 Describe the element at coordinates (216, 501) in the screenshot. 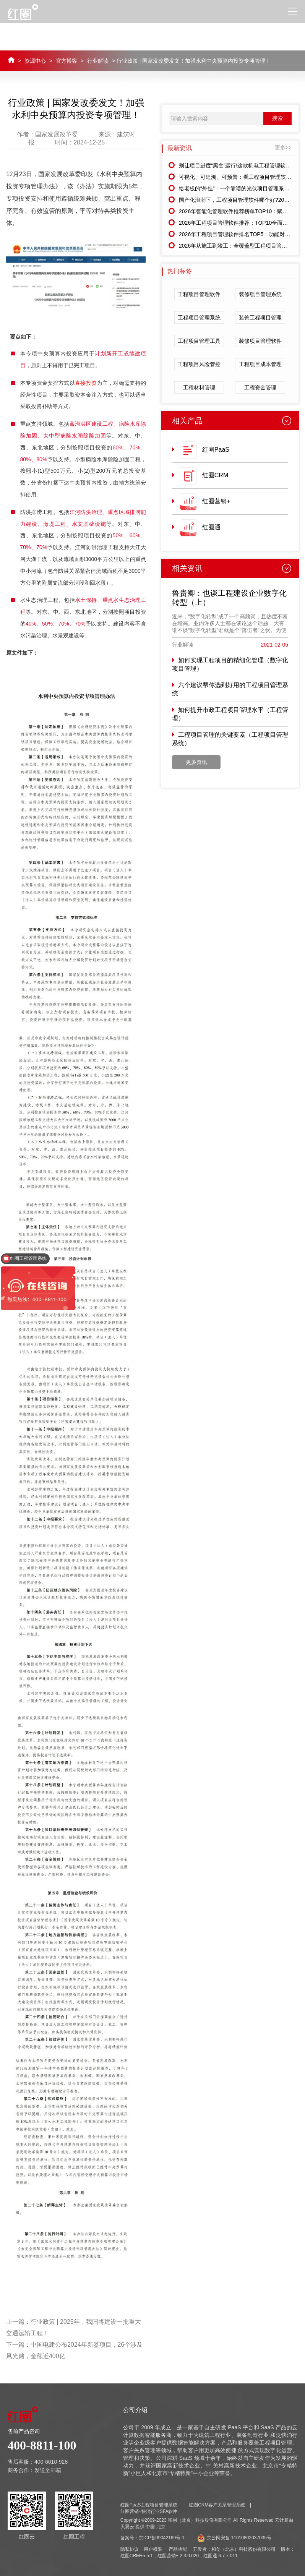

I see `红圈营销+` at that location.